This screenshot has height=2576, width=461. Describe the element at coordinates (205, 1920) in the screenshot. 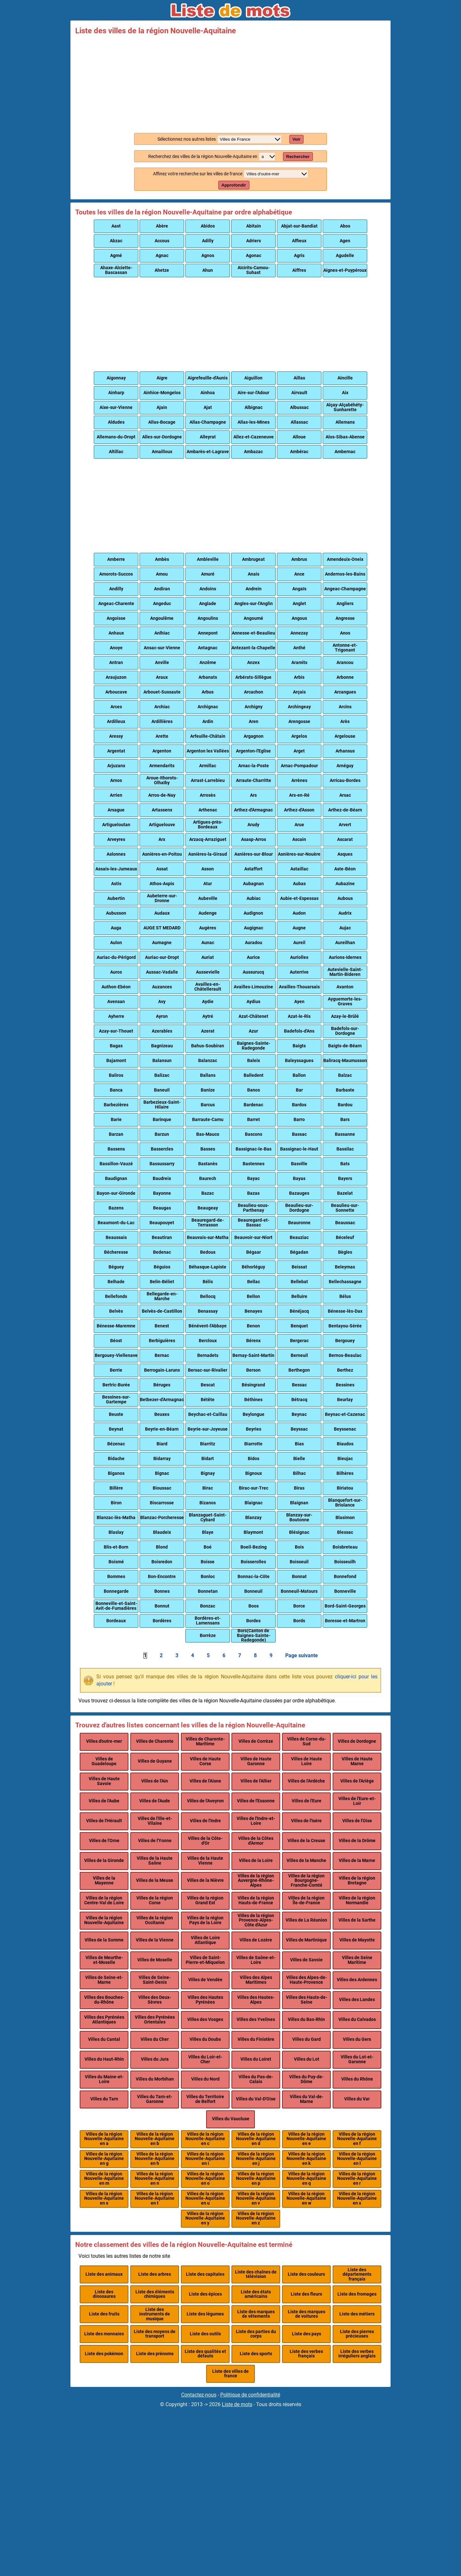

I see `Villes de la région Pays de la Loire` at that location.